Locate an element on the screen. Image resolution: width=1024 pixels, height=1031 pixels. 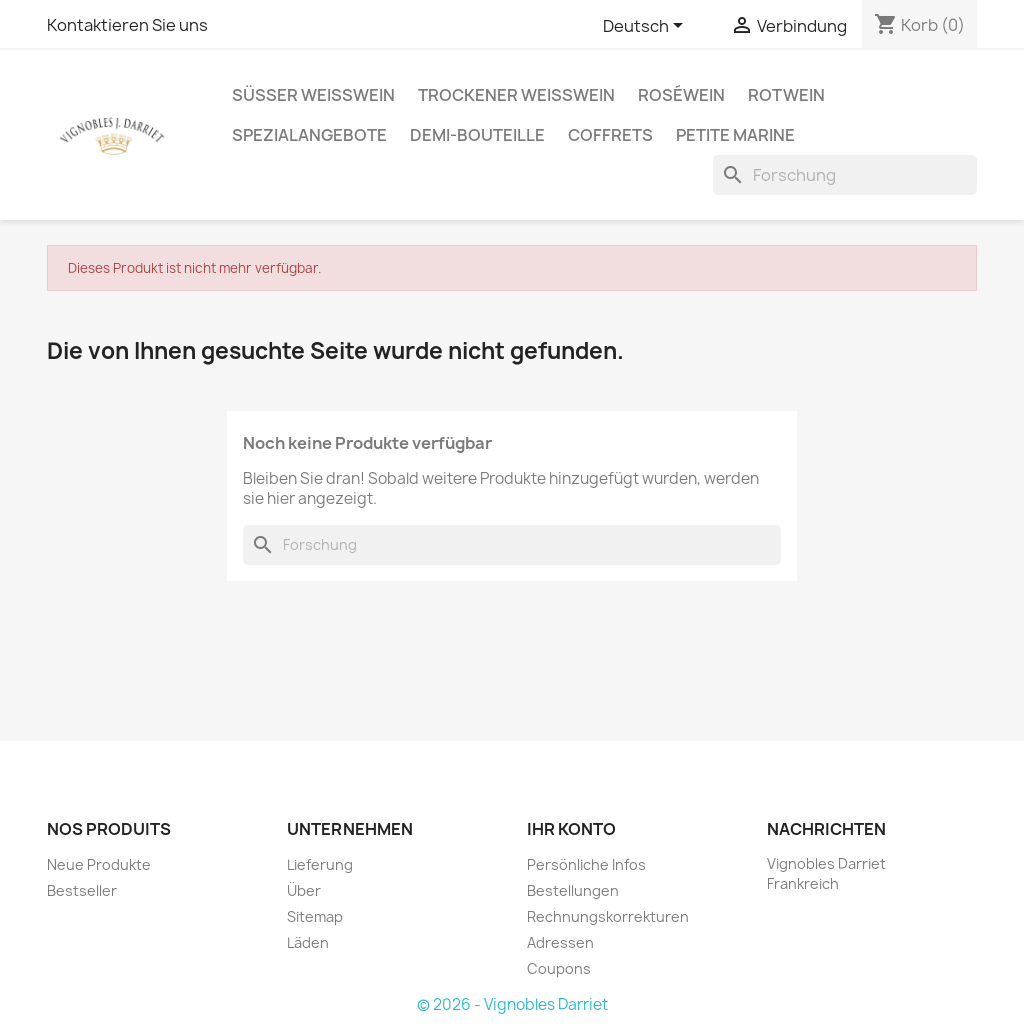
Kontaktieren Sie uns is located at coordinates (127, 25).